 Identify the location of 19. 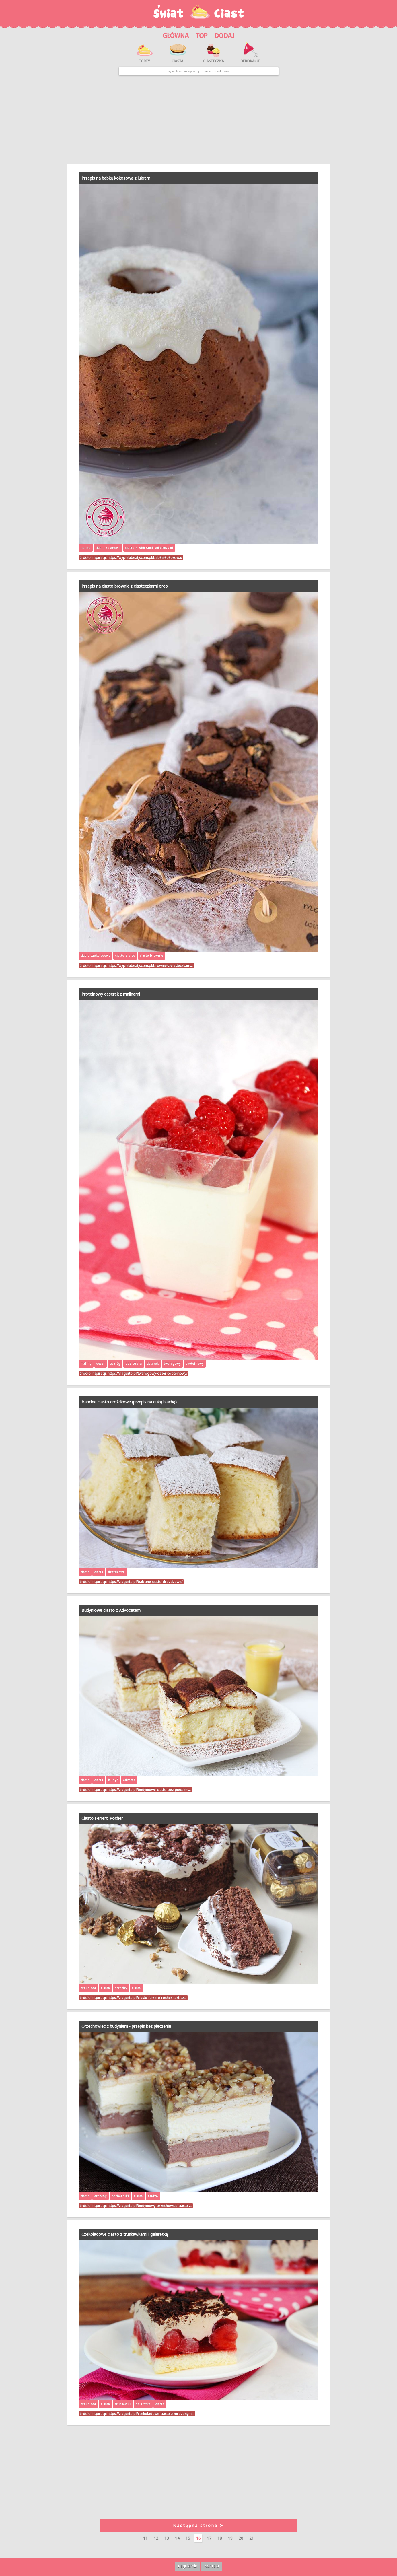
(230, 2538).